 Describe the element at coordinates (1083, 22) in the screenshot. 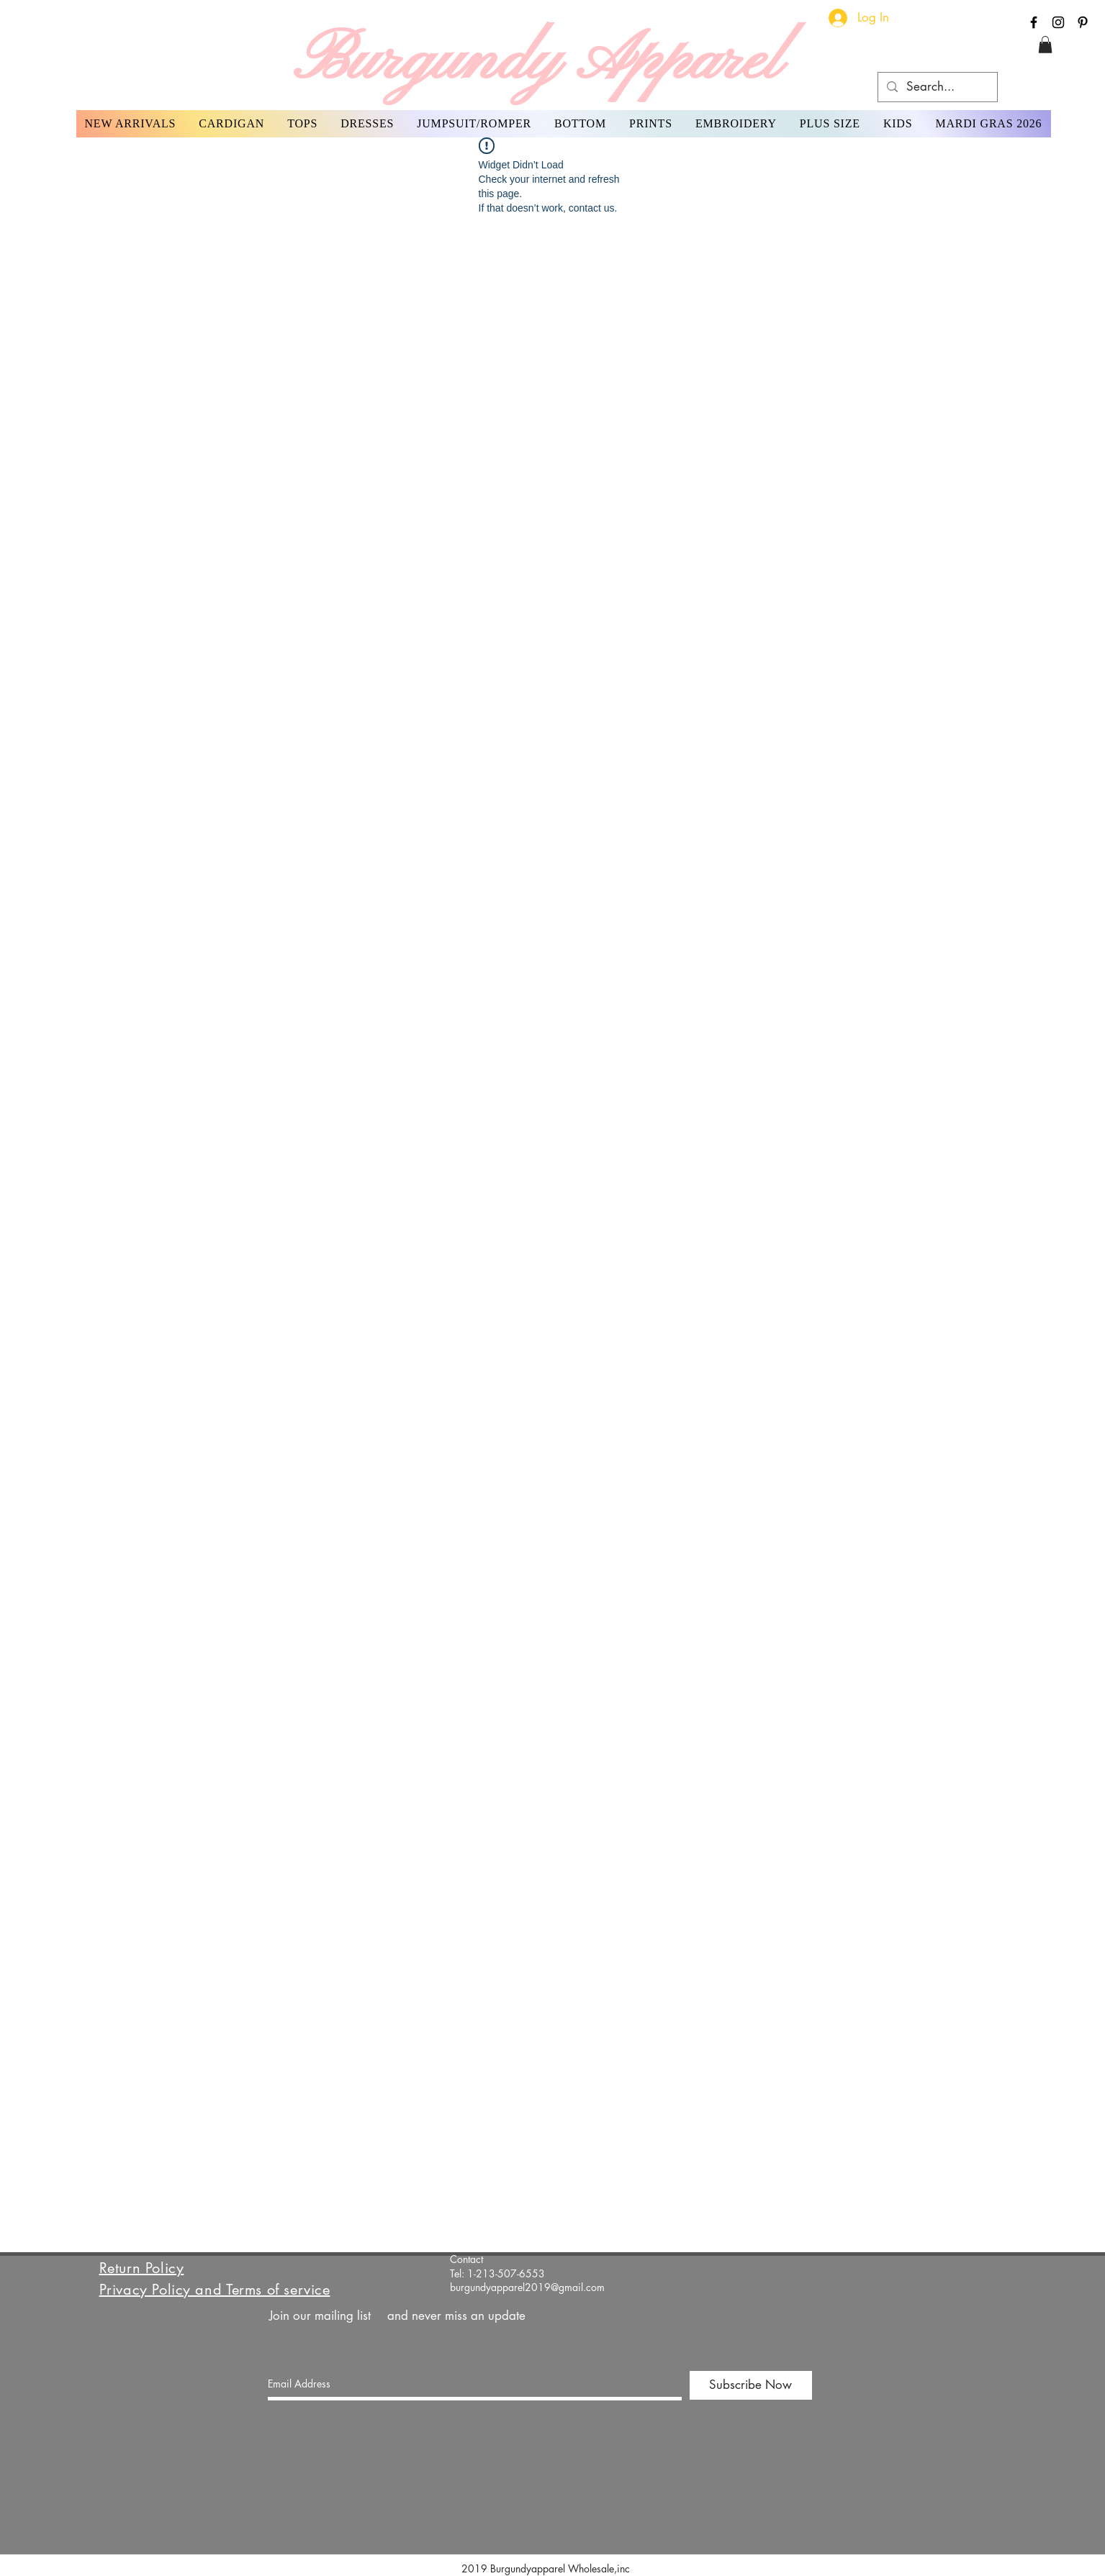

I see `[Black Pinterest Icon]` at that location.